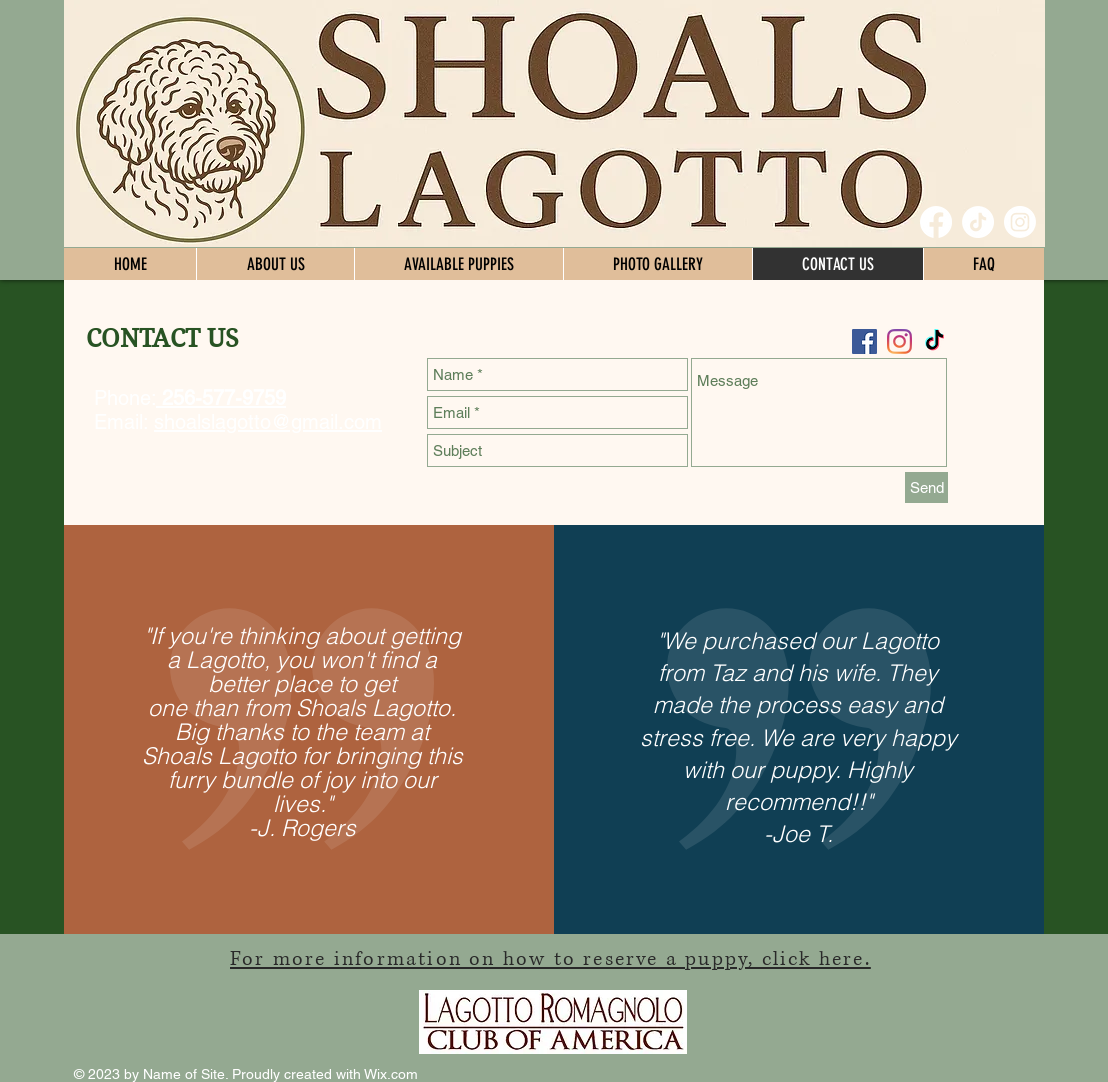 The height and width of the screenshot is (1082, 1108). Describe the element at coordinates (926, 487) in the screenshot. I see `[Send]` at that location.